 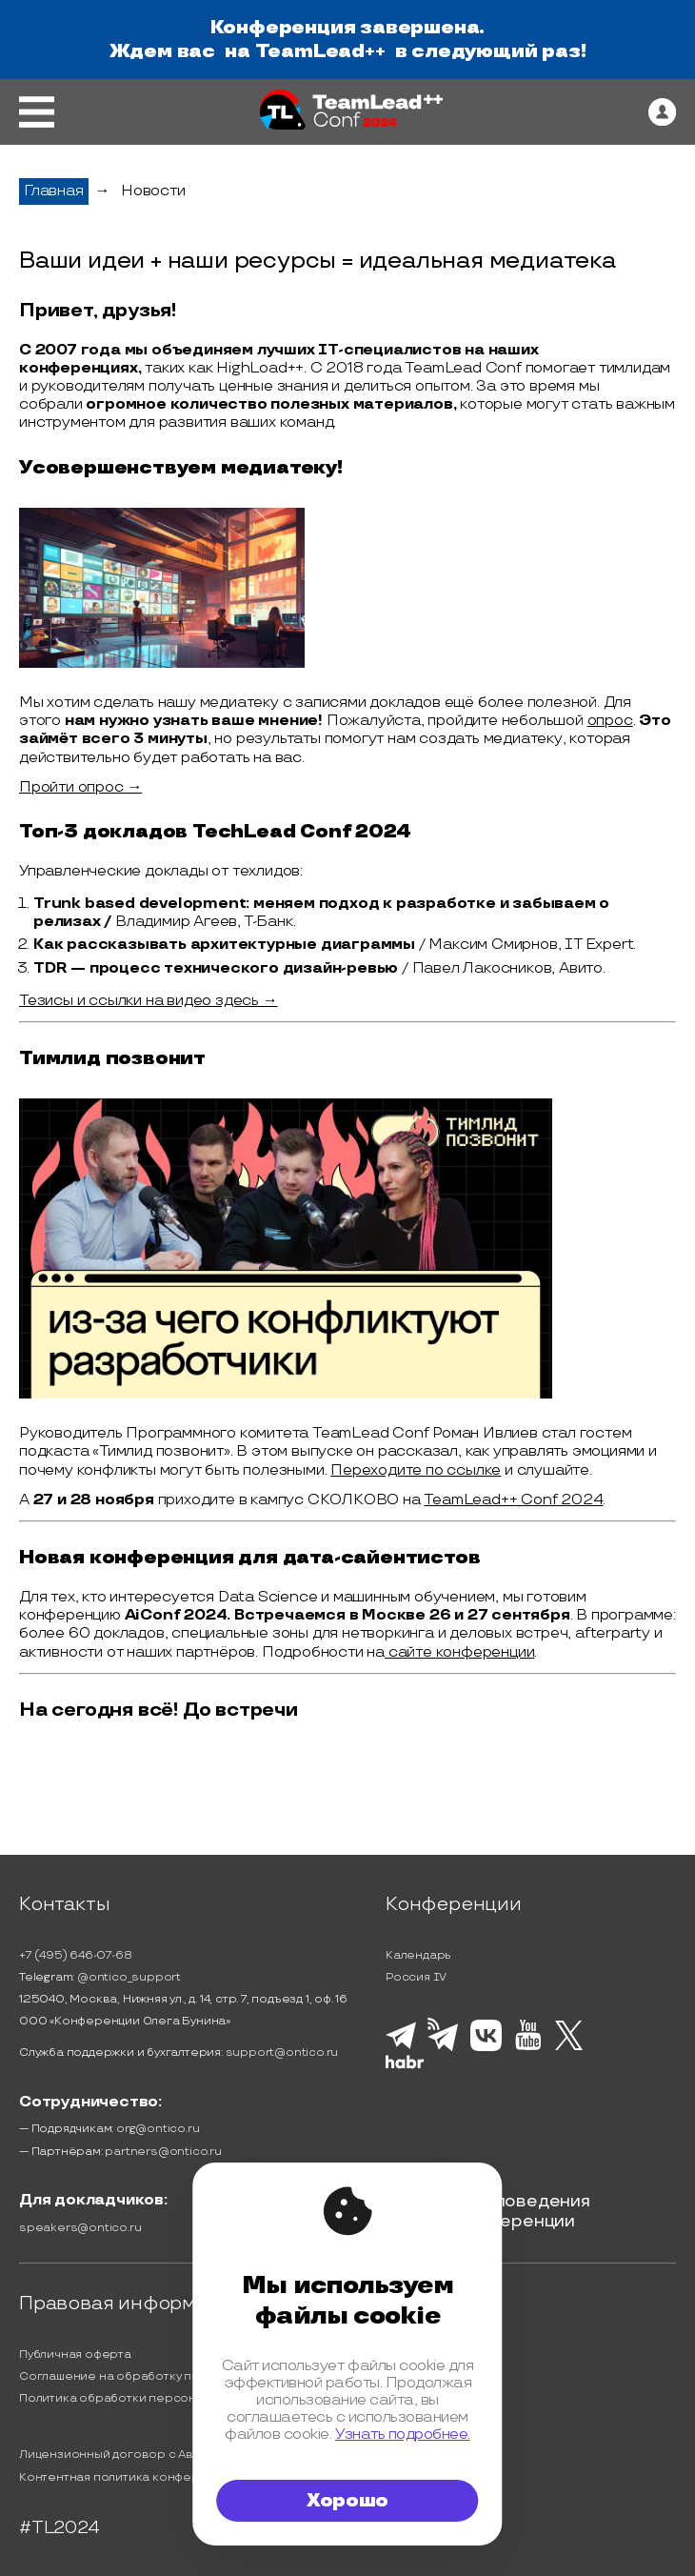 I want to click on Тезисы и ссылки на видео здесь, so click(x=139, y=1001).